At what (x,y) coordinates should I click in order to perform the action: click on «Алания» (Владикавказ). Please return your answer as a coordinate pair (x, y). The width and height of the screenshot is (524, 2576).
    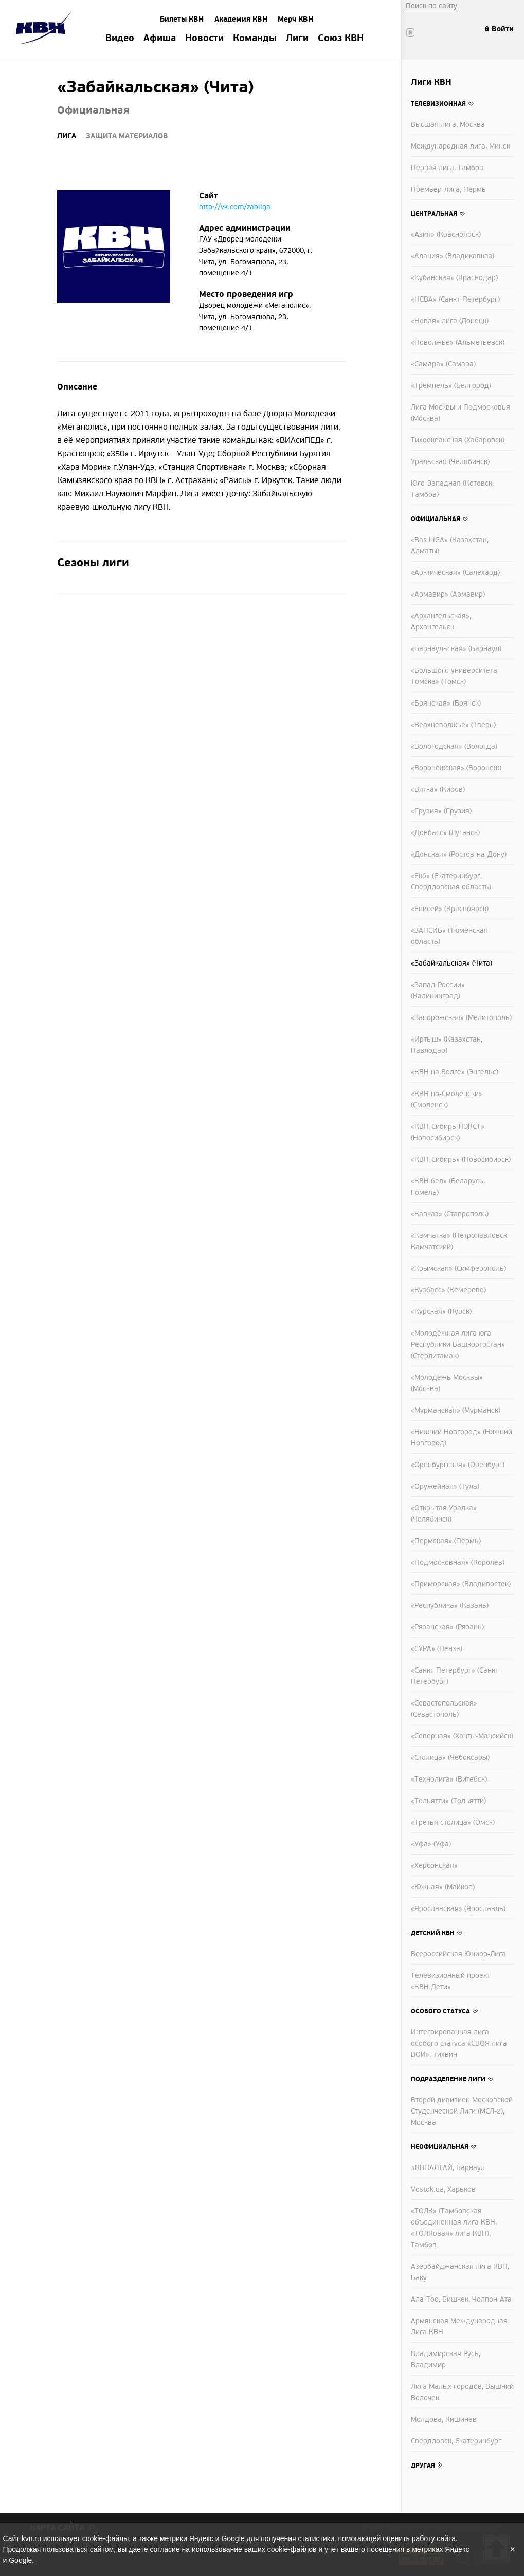
    Looking at the image, I should click on (452, 256).